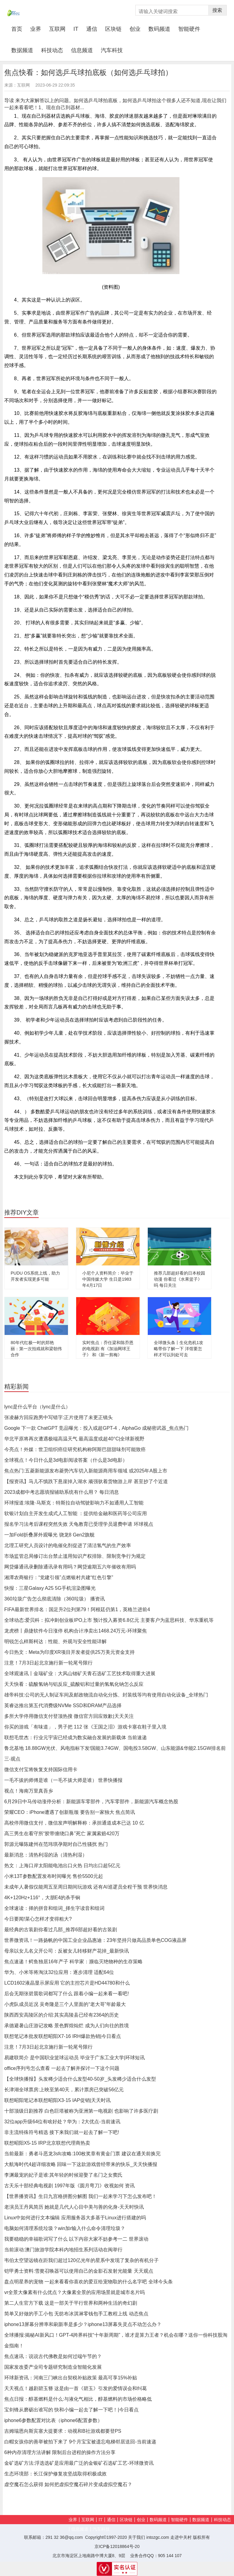  I want to click on 天天视点！越剧碧玉簪 这是由一首《碧玉》引发的爱情误会和纠葛, so click(75, 2388).